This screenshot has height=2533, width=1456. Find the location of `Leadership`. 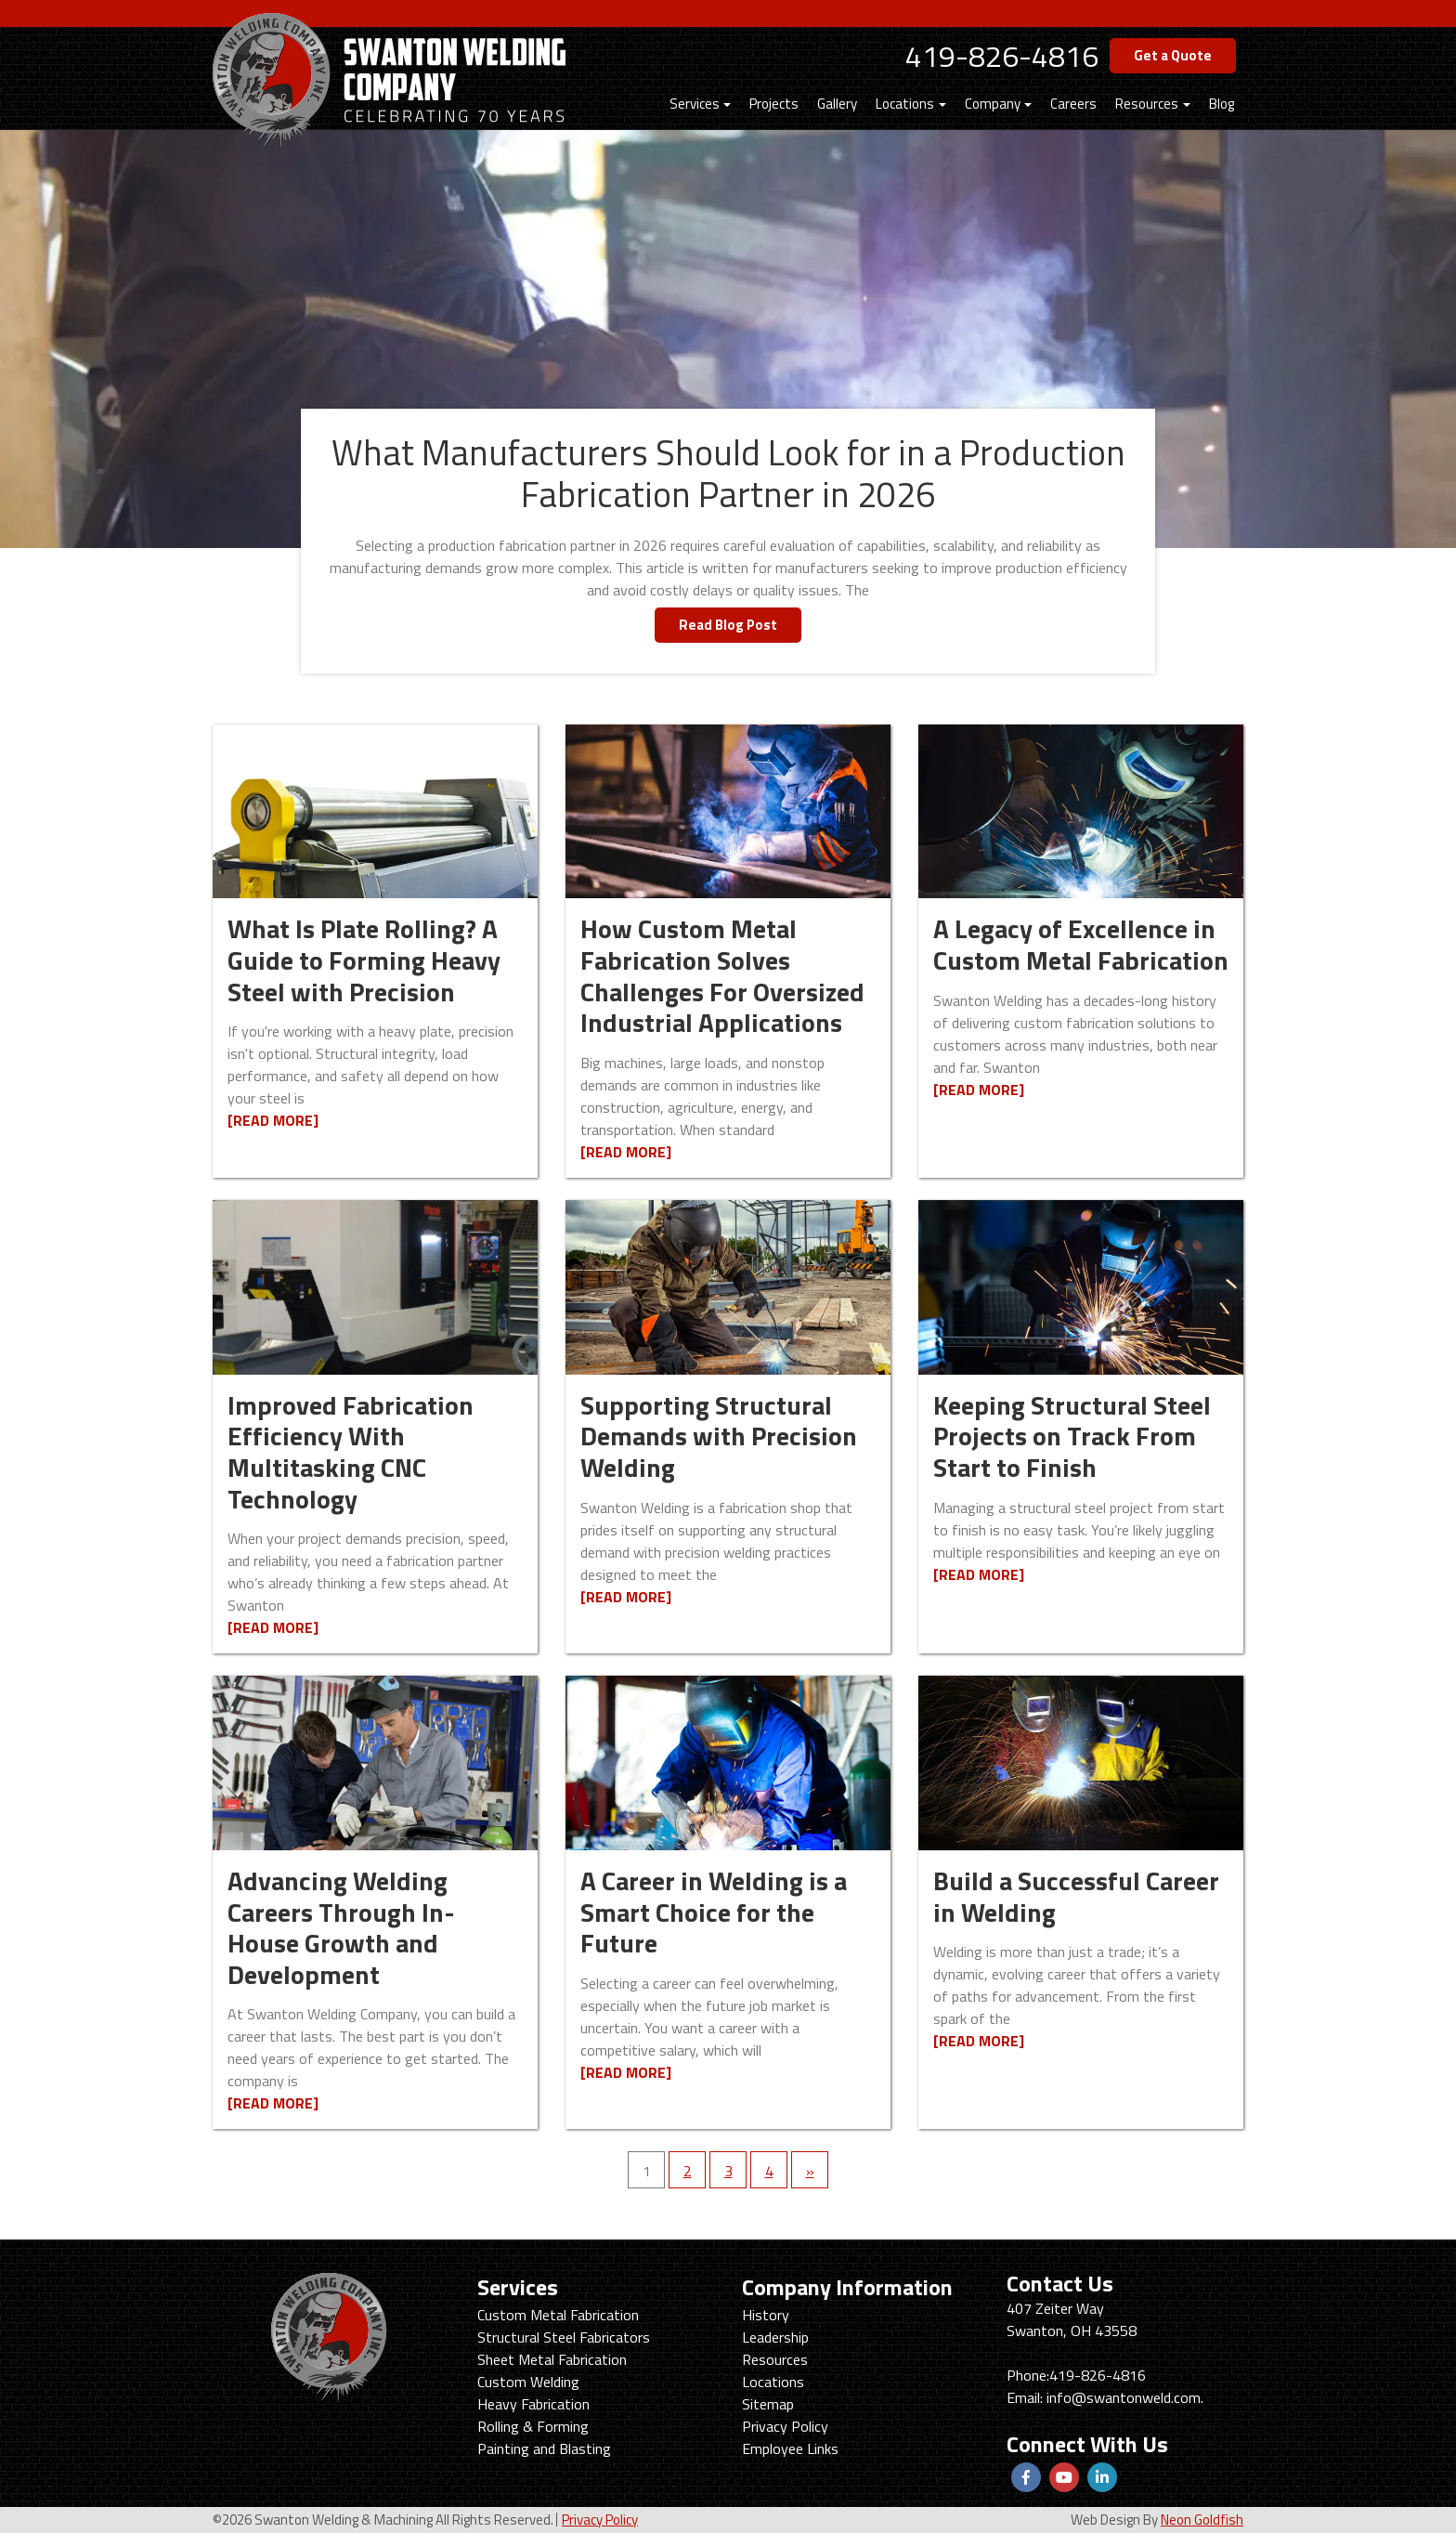

Leadership is located at coordinates (775, 2337).